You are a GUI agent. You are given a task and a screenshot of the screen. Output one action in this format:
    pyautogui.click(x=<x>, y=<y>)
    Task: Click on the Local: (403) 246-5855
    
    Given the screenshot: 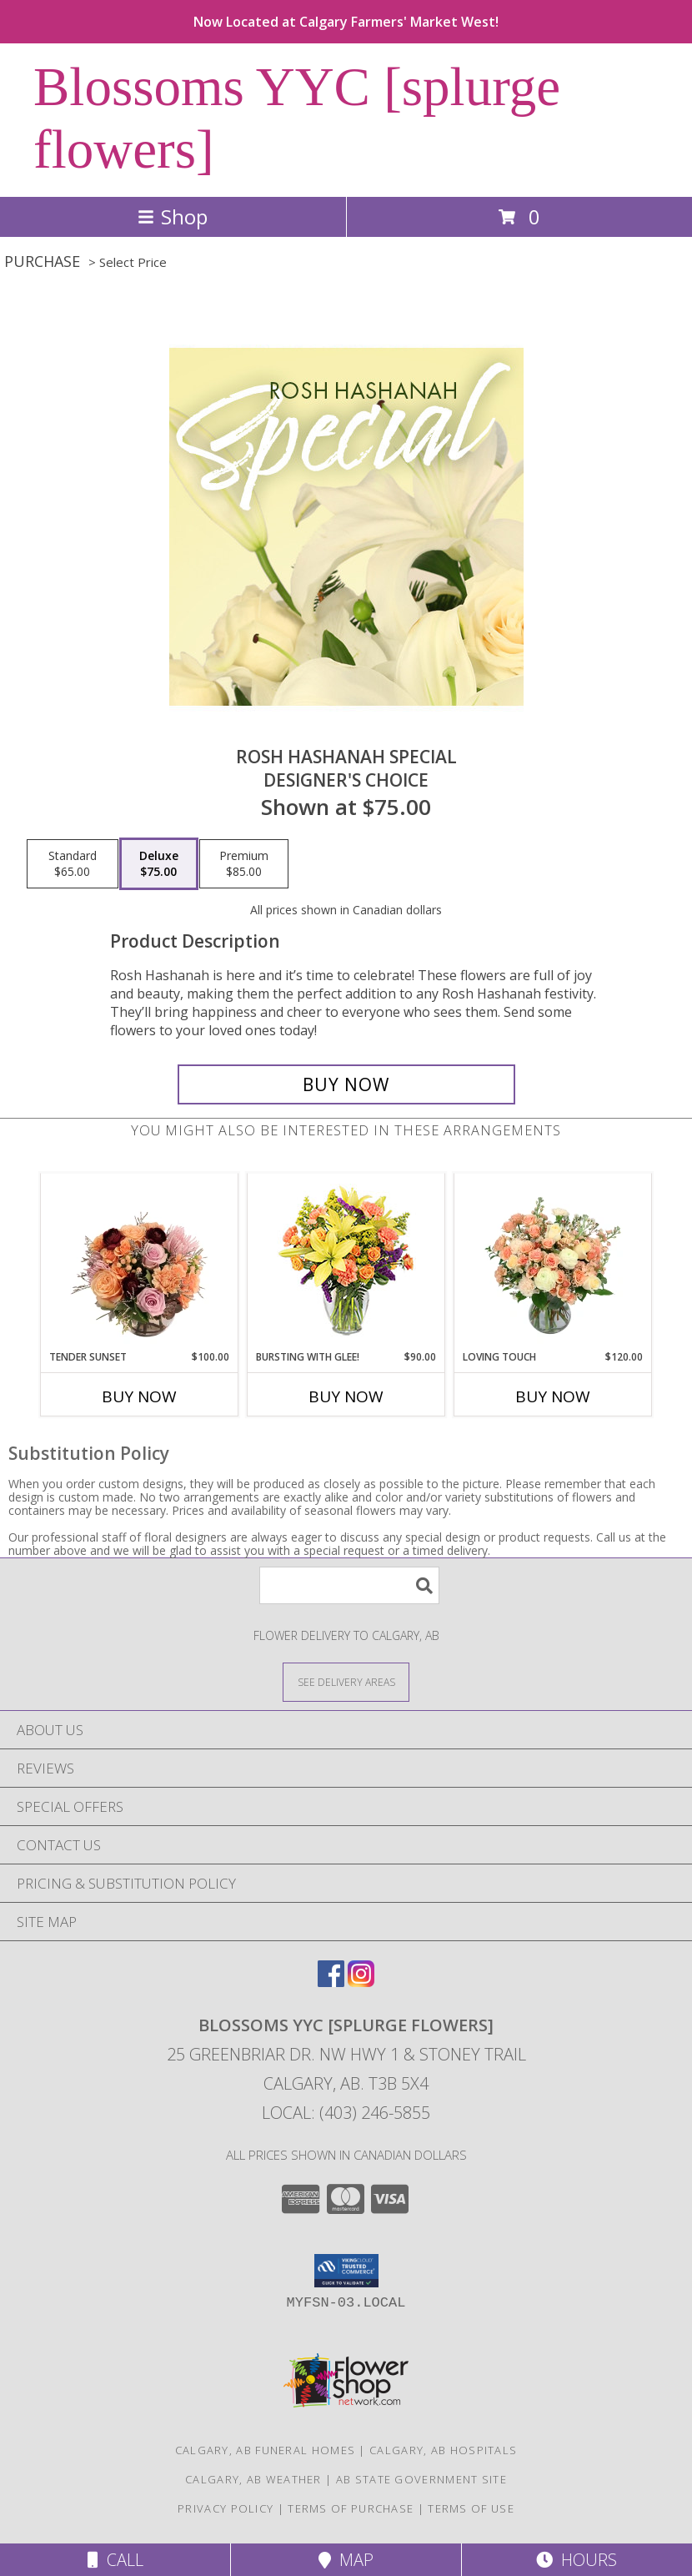 What is the action you would take?
    pyautogui.click(x=346, y=2112)
    